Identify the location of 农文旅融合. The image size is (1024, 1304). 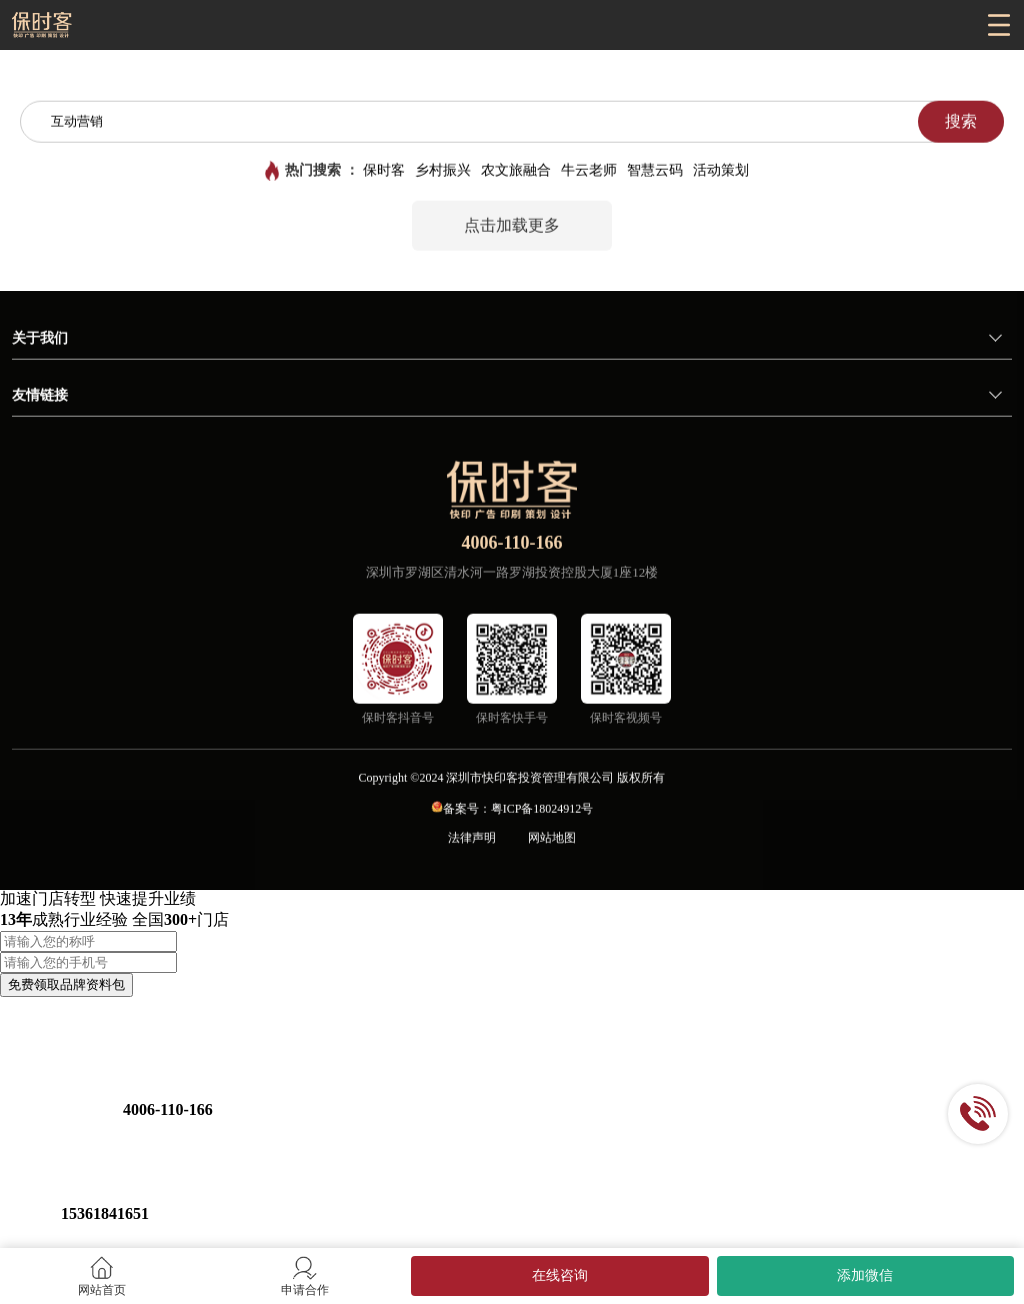
(516, 171).